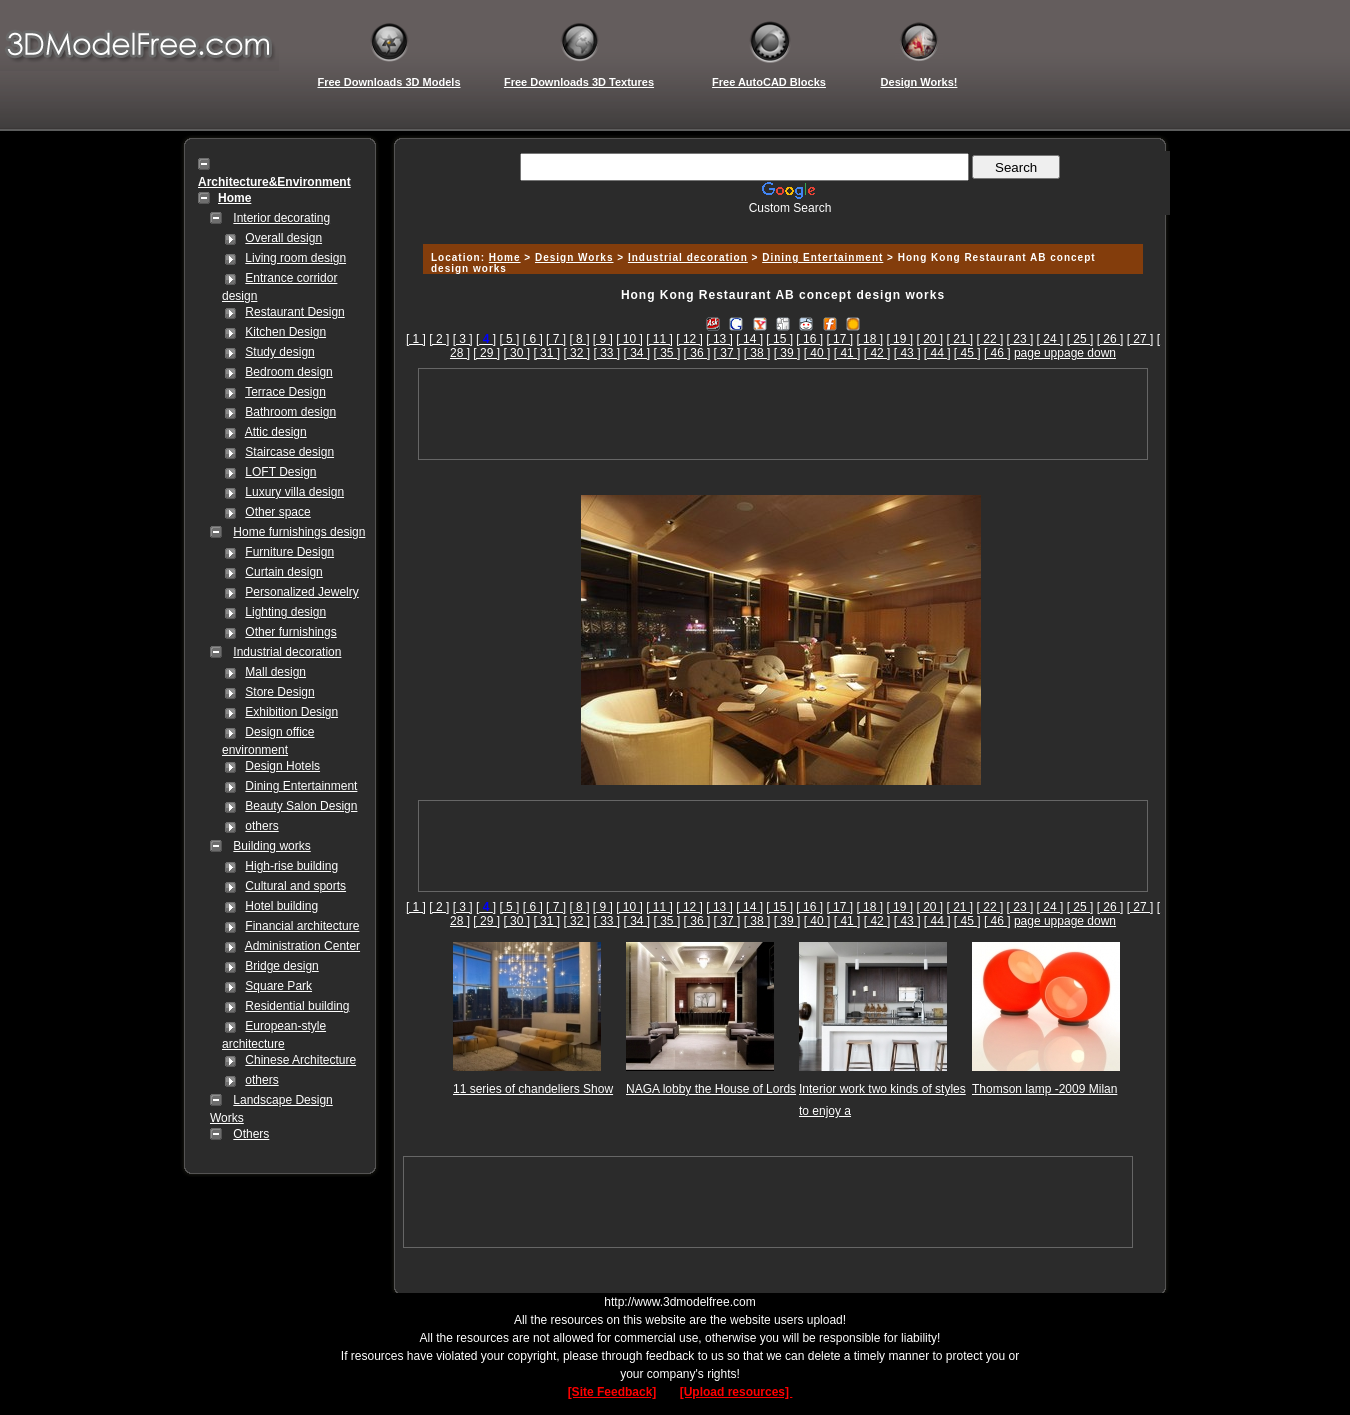  Describe the element at coordinates (281, 218) in the screenshot. I see `Interior decorating` at that location.